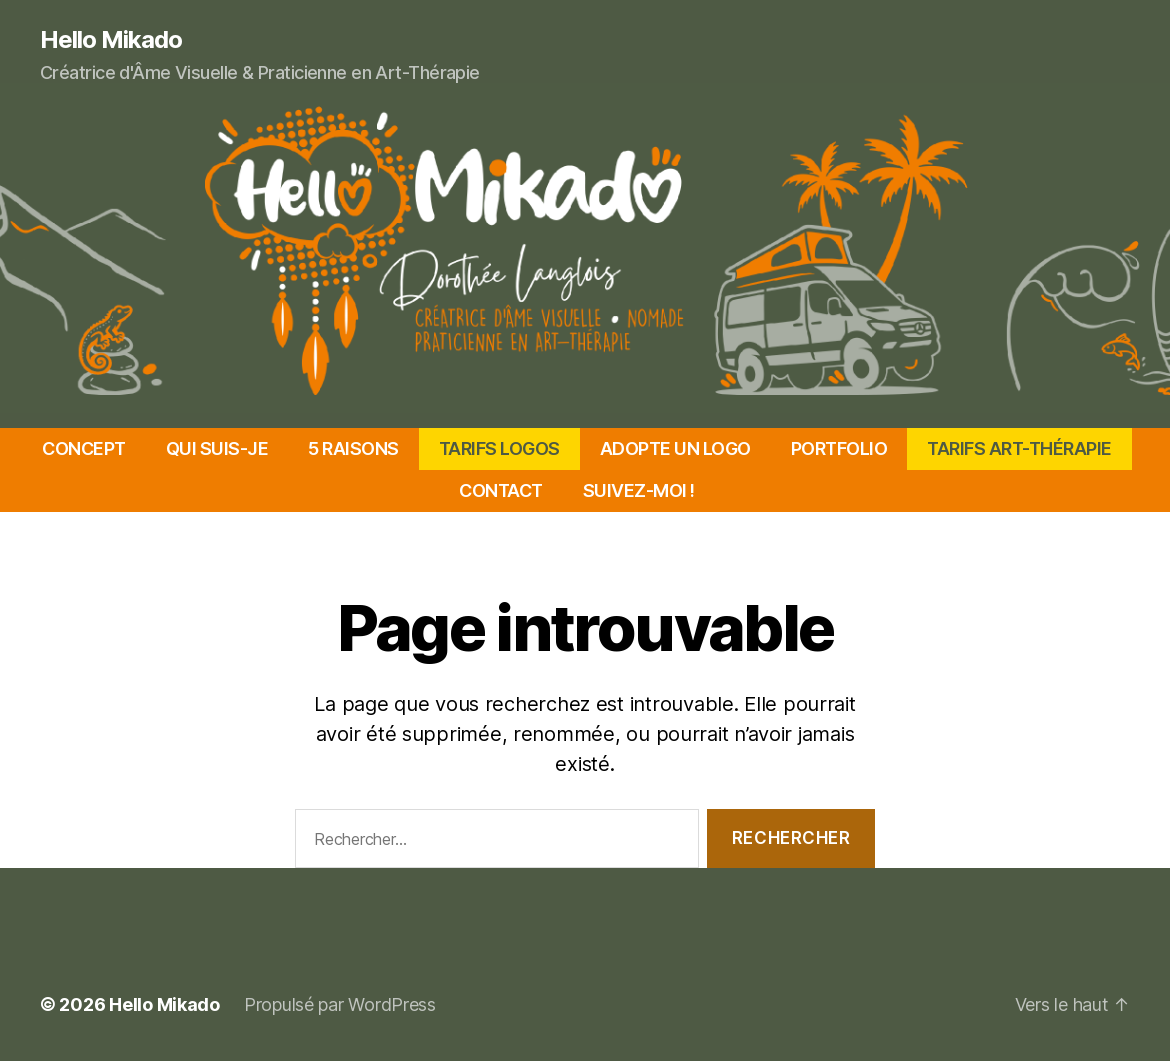 The width and height of the screenshot is (1170, 1061). Describe the element at coordinates (111, 40) in the screenshot. I see `Hello Mikado` at that location.